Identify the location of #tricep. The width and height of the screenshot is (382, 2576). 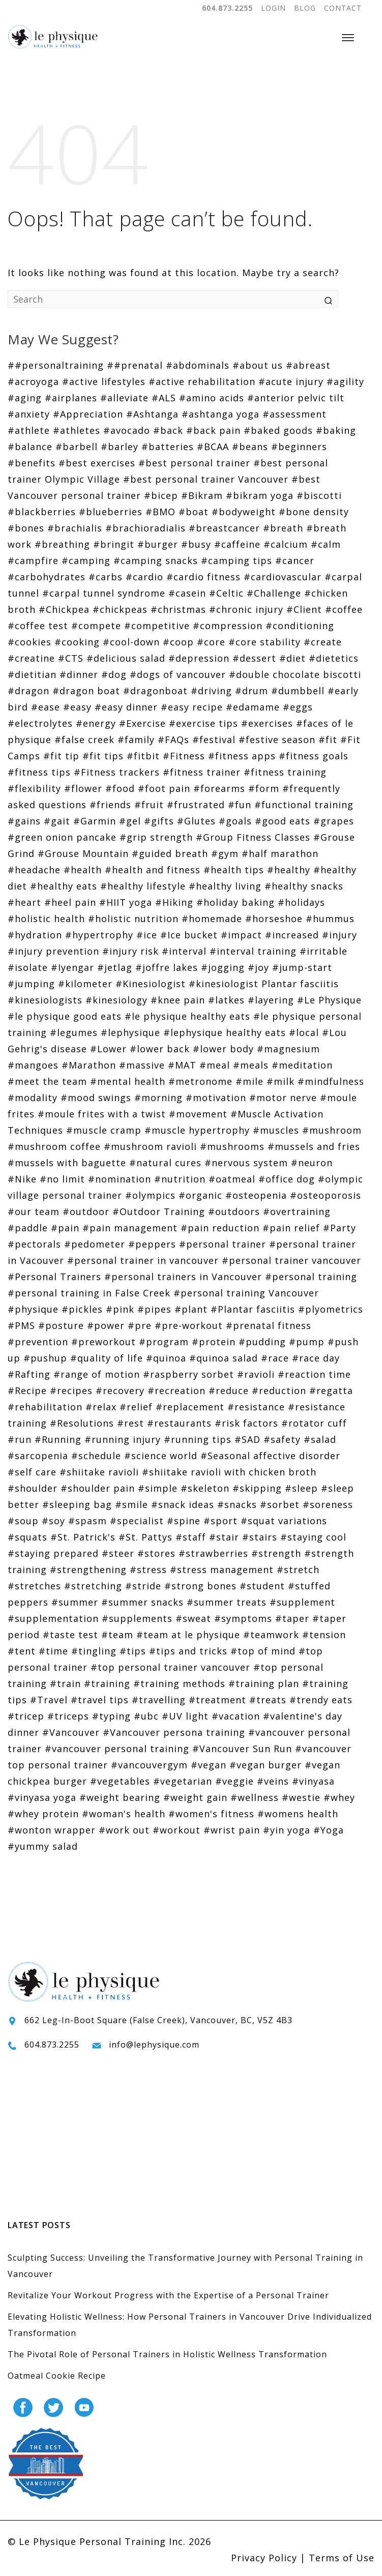
(26, 1716).